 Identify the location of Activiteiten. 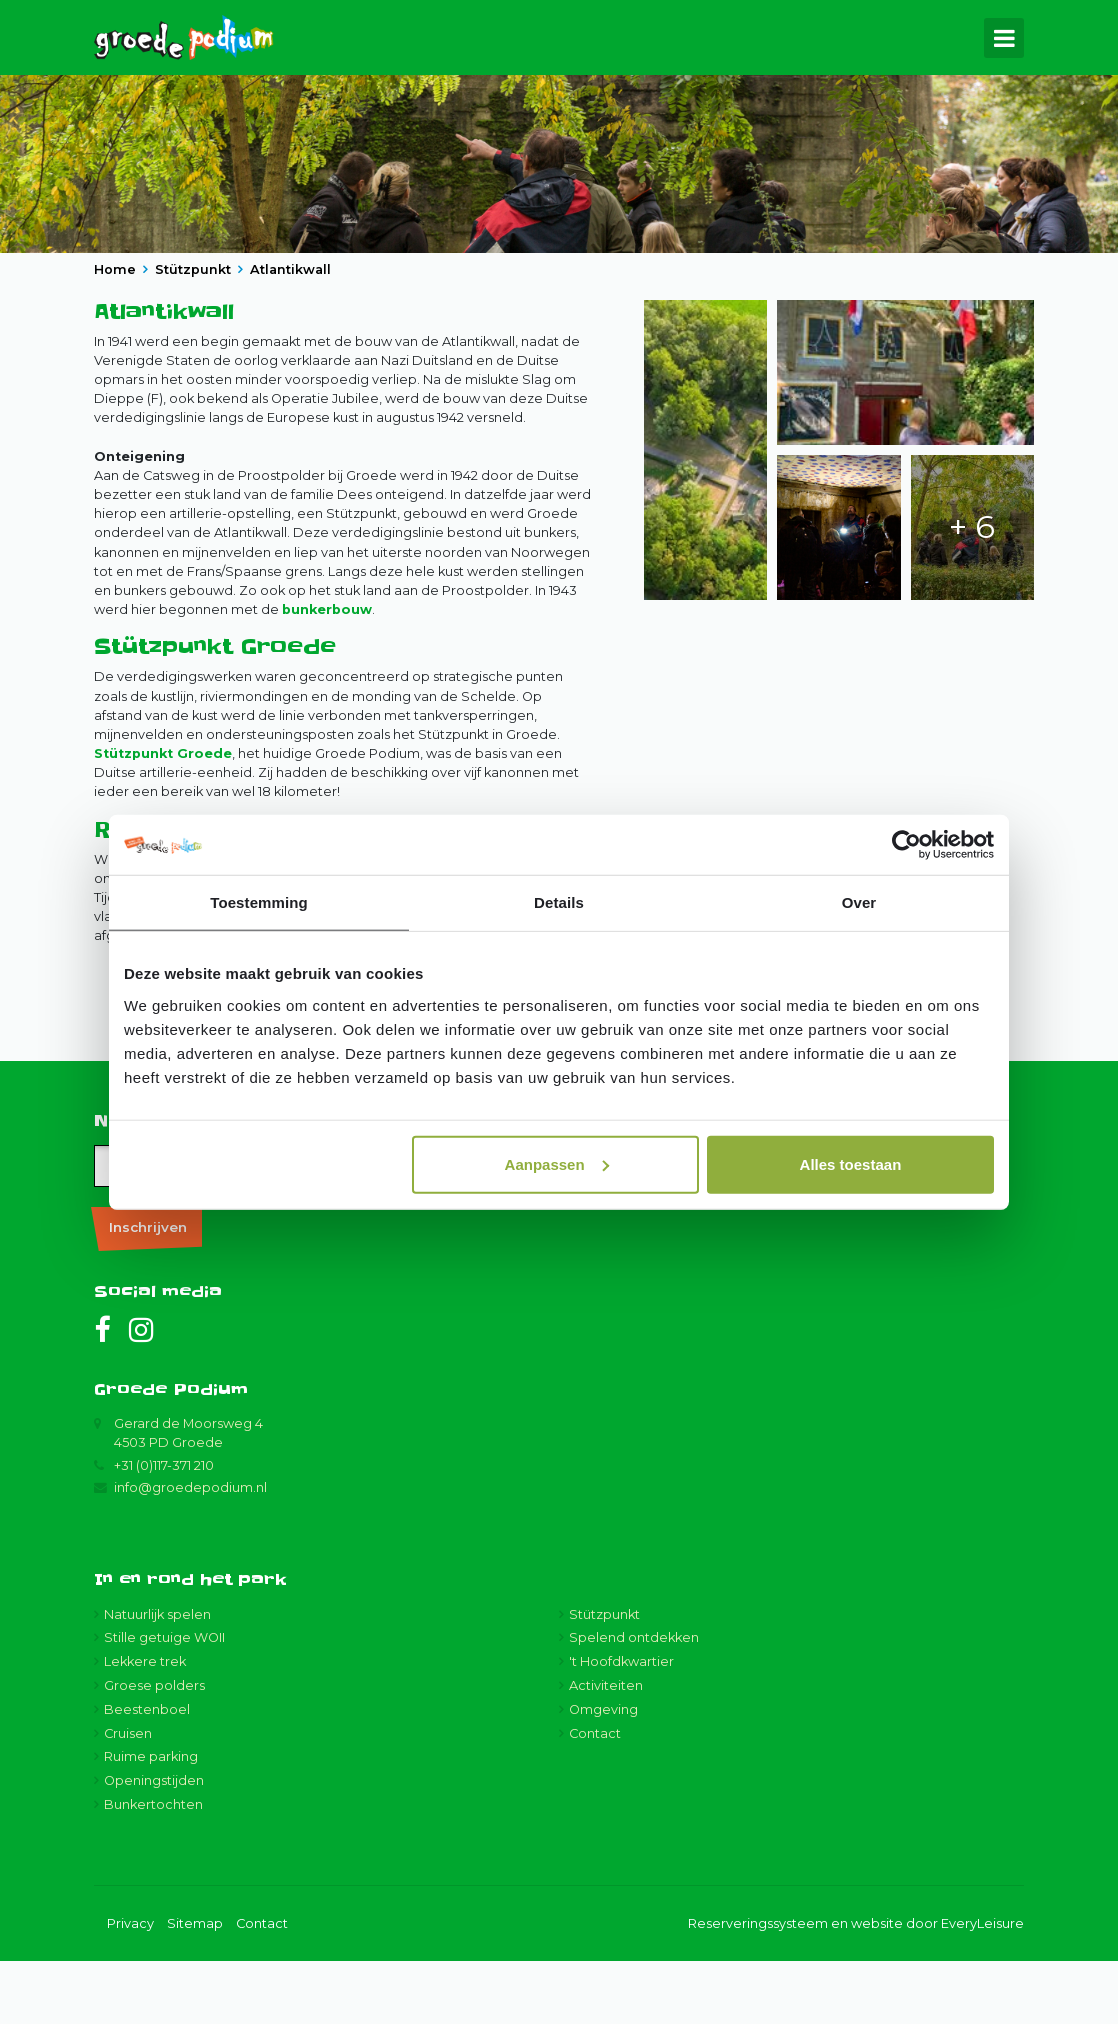
(606, 1749).